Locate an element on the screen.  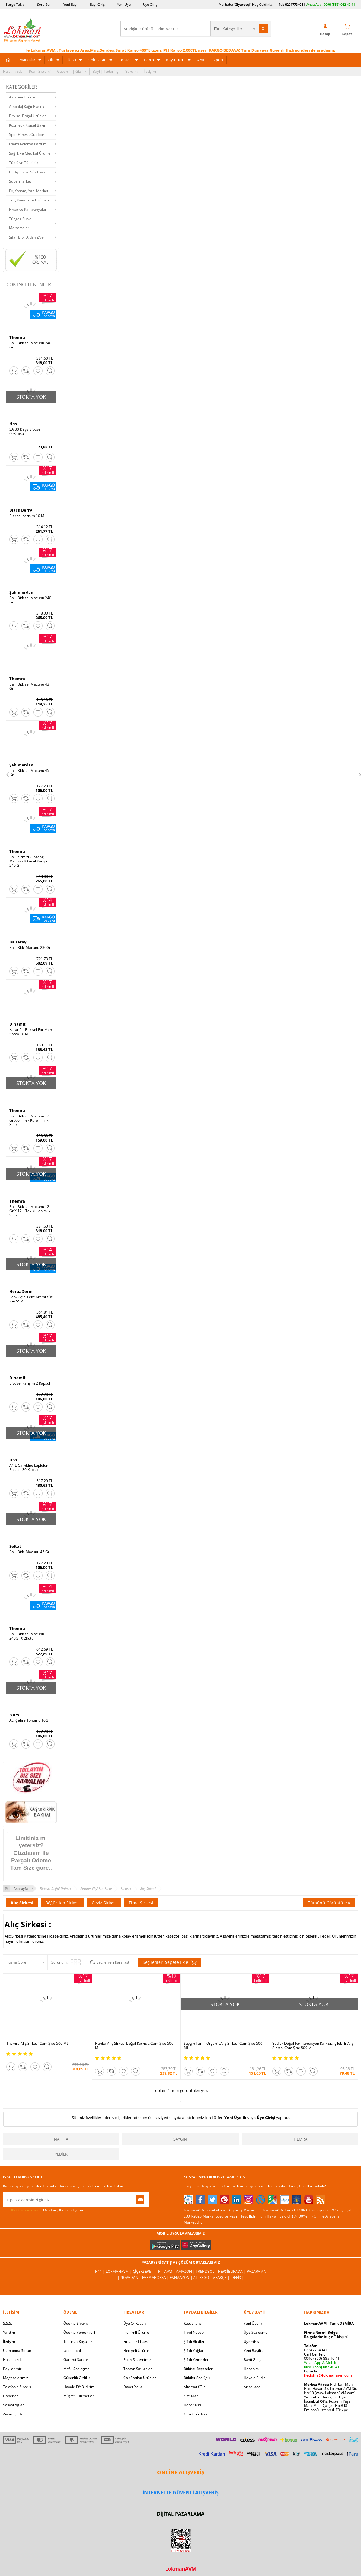
Bayilerimiz is located at coordinates (12, 2368).